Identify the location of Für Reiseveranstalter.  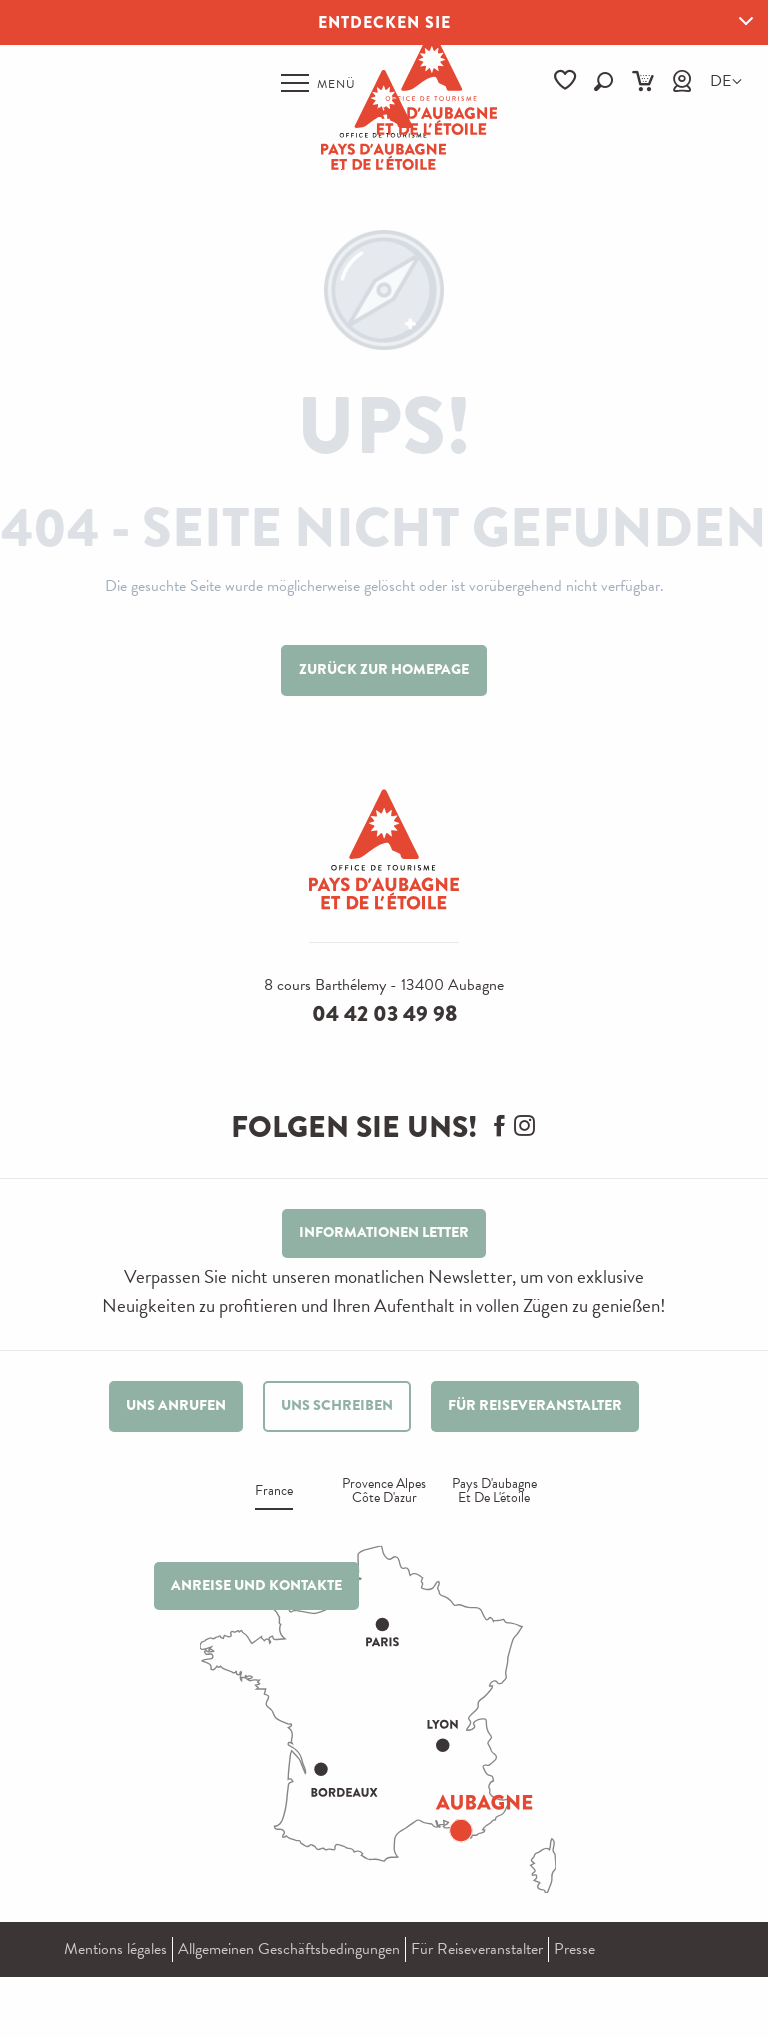
(477, 1949).